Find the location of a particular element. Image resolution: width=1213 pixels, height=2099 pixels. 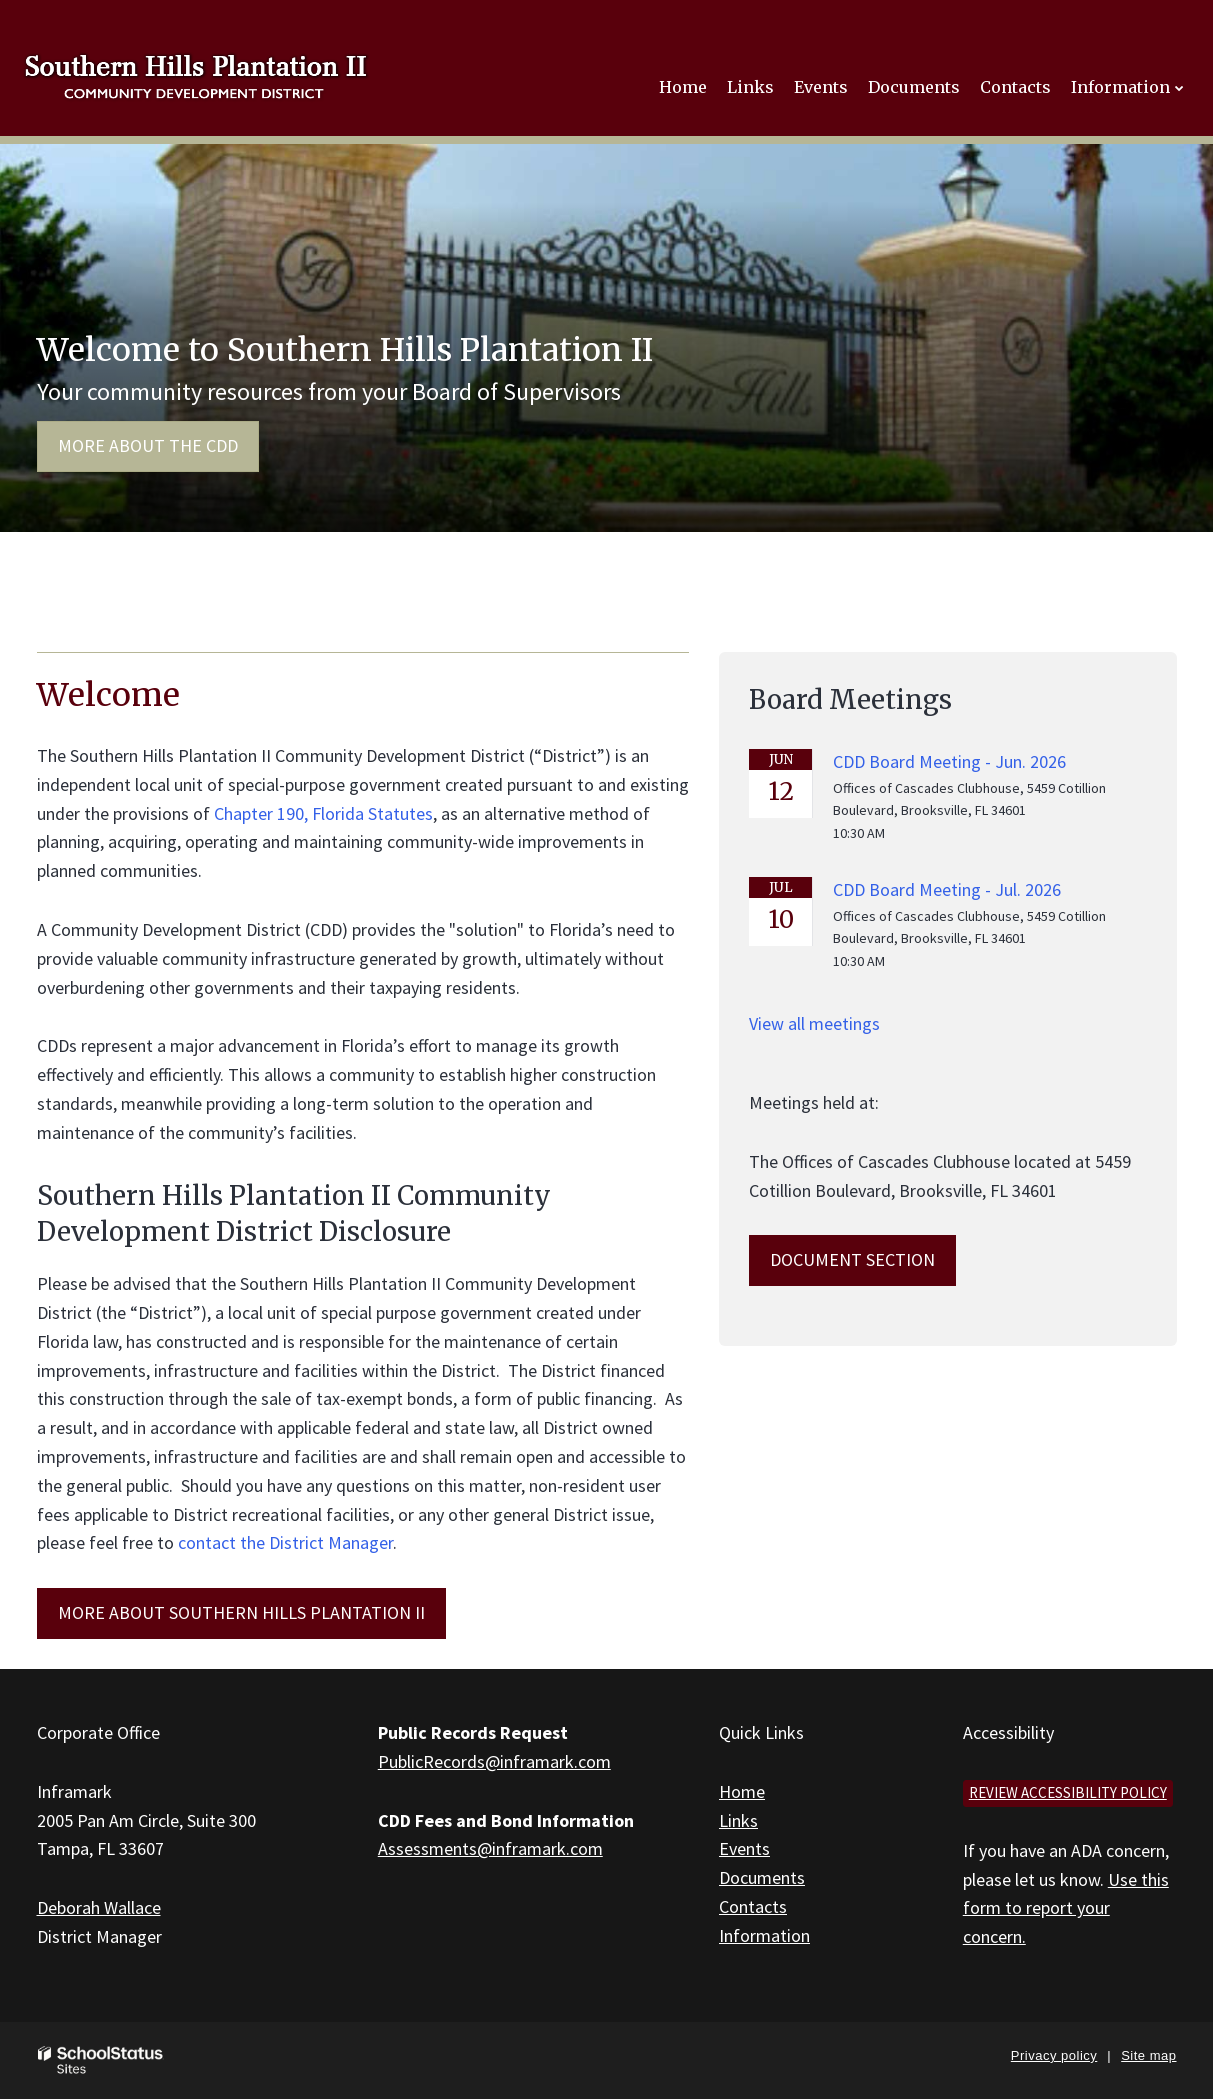

More about the CDD is located at coordinates (148, 445).